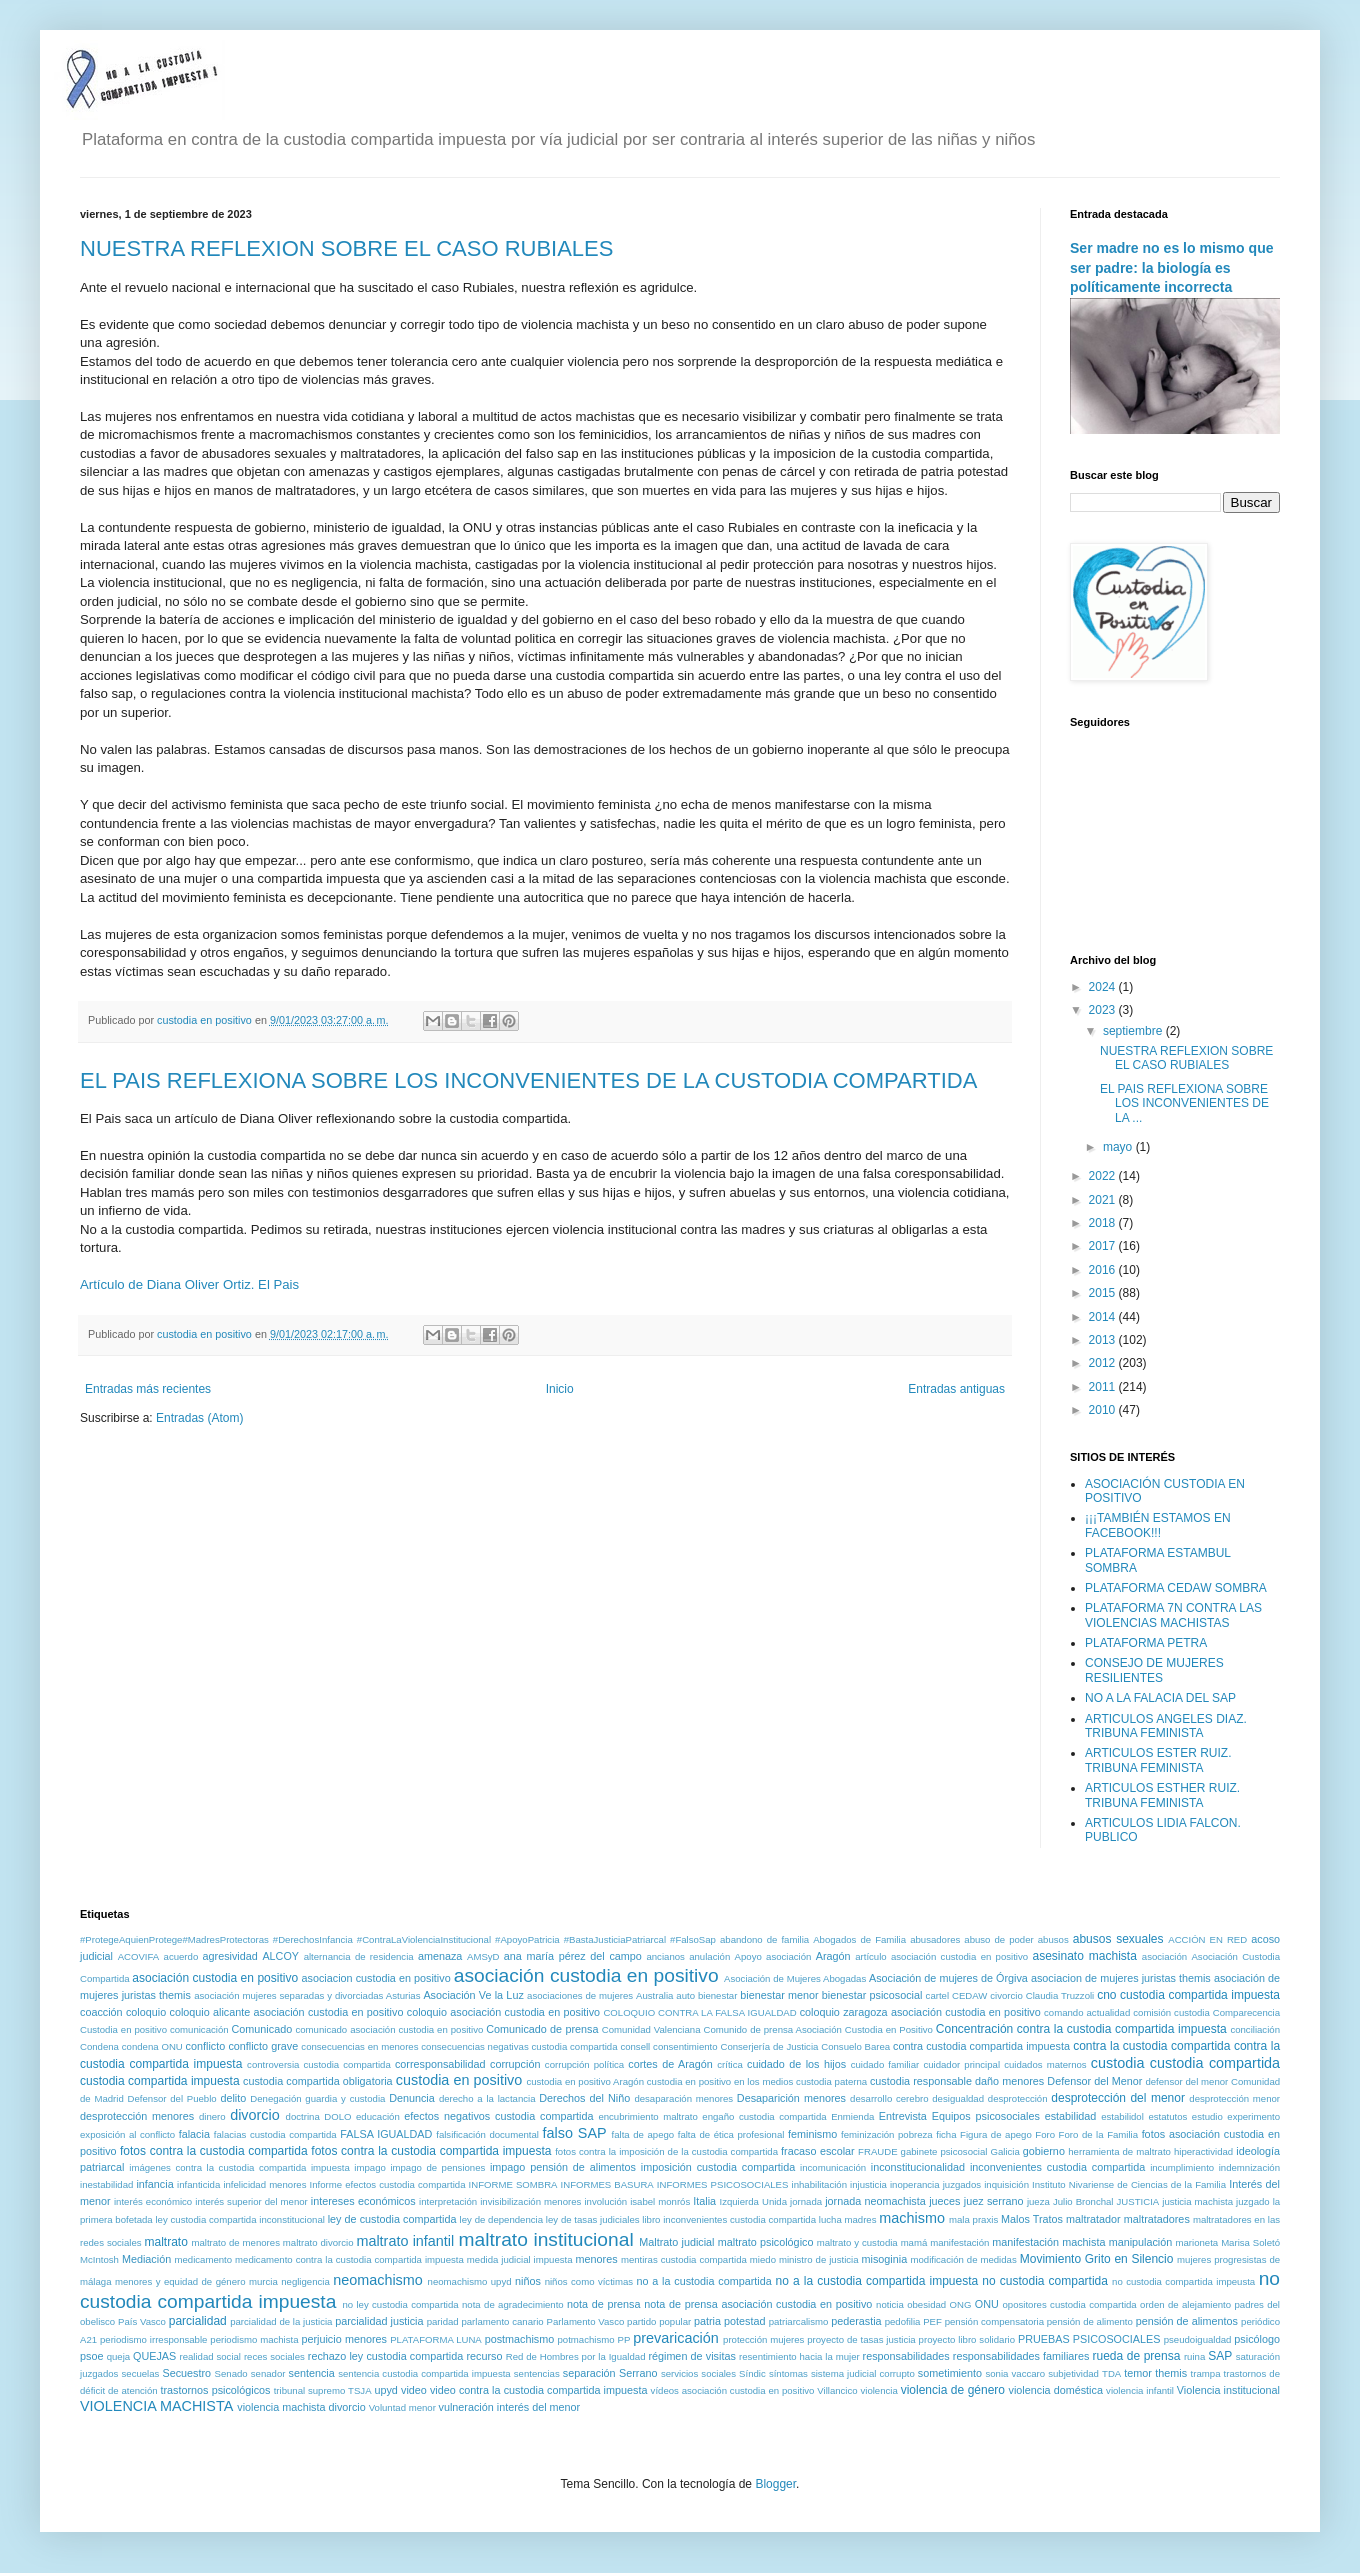  Describe the element at coordinates (1138, 2373) in the screenshot. I see `temor` at that location.